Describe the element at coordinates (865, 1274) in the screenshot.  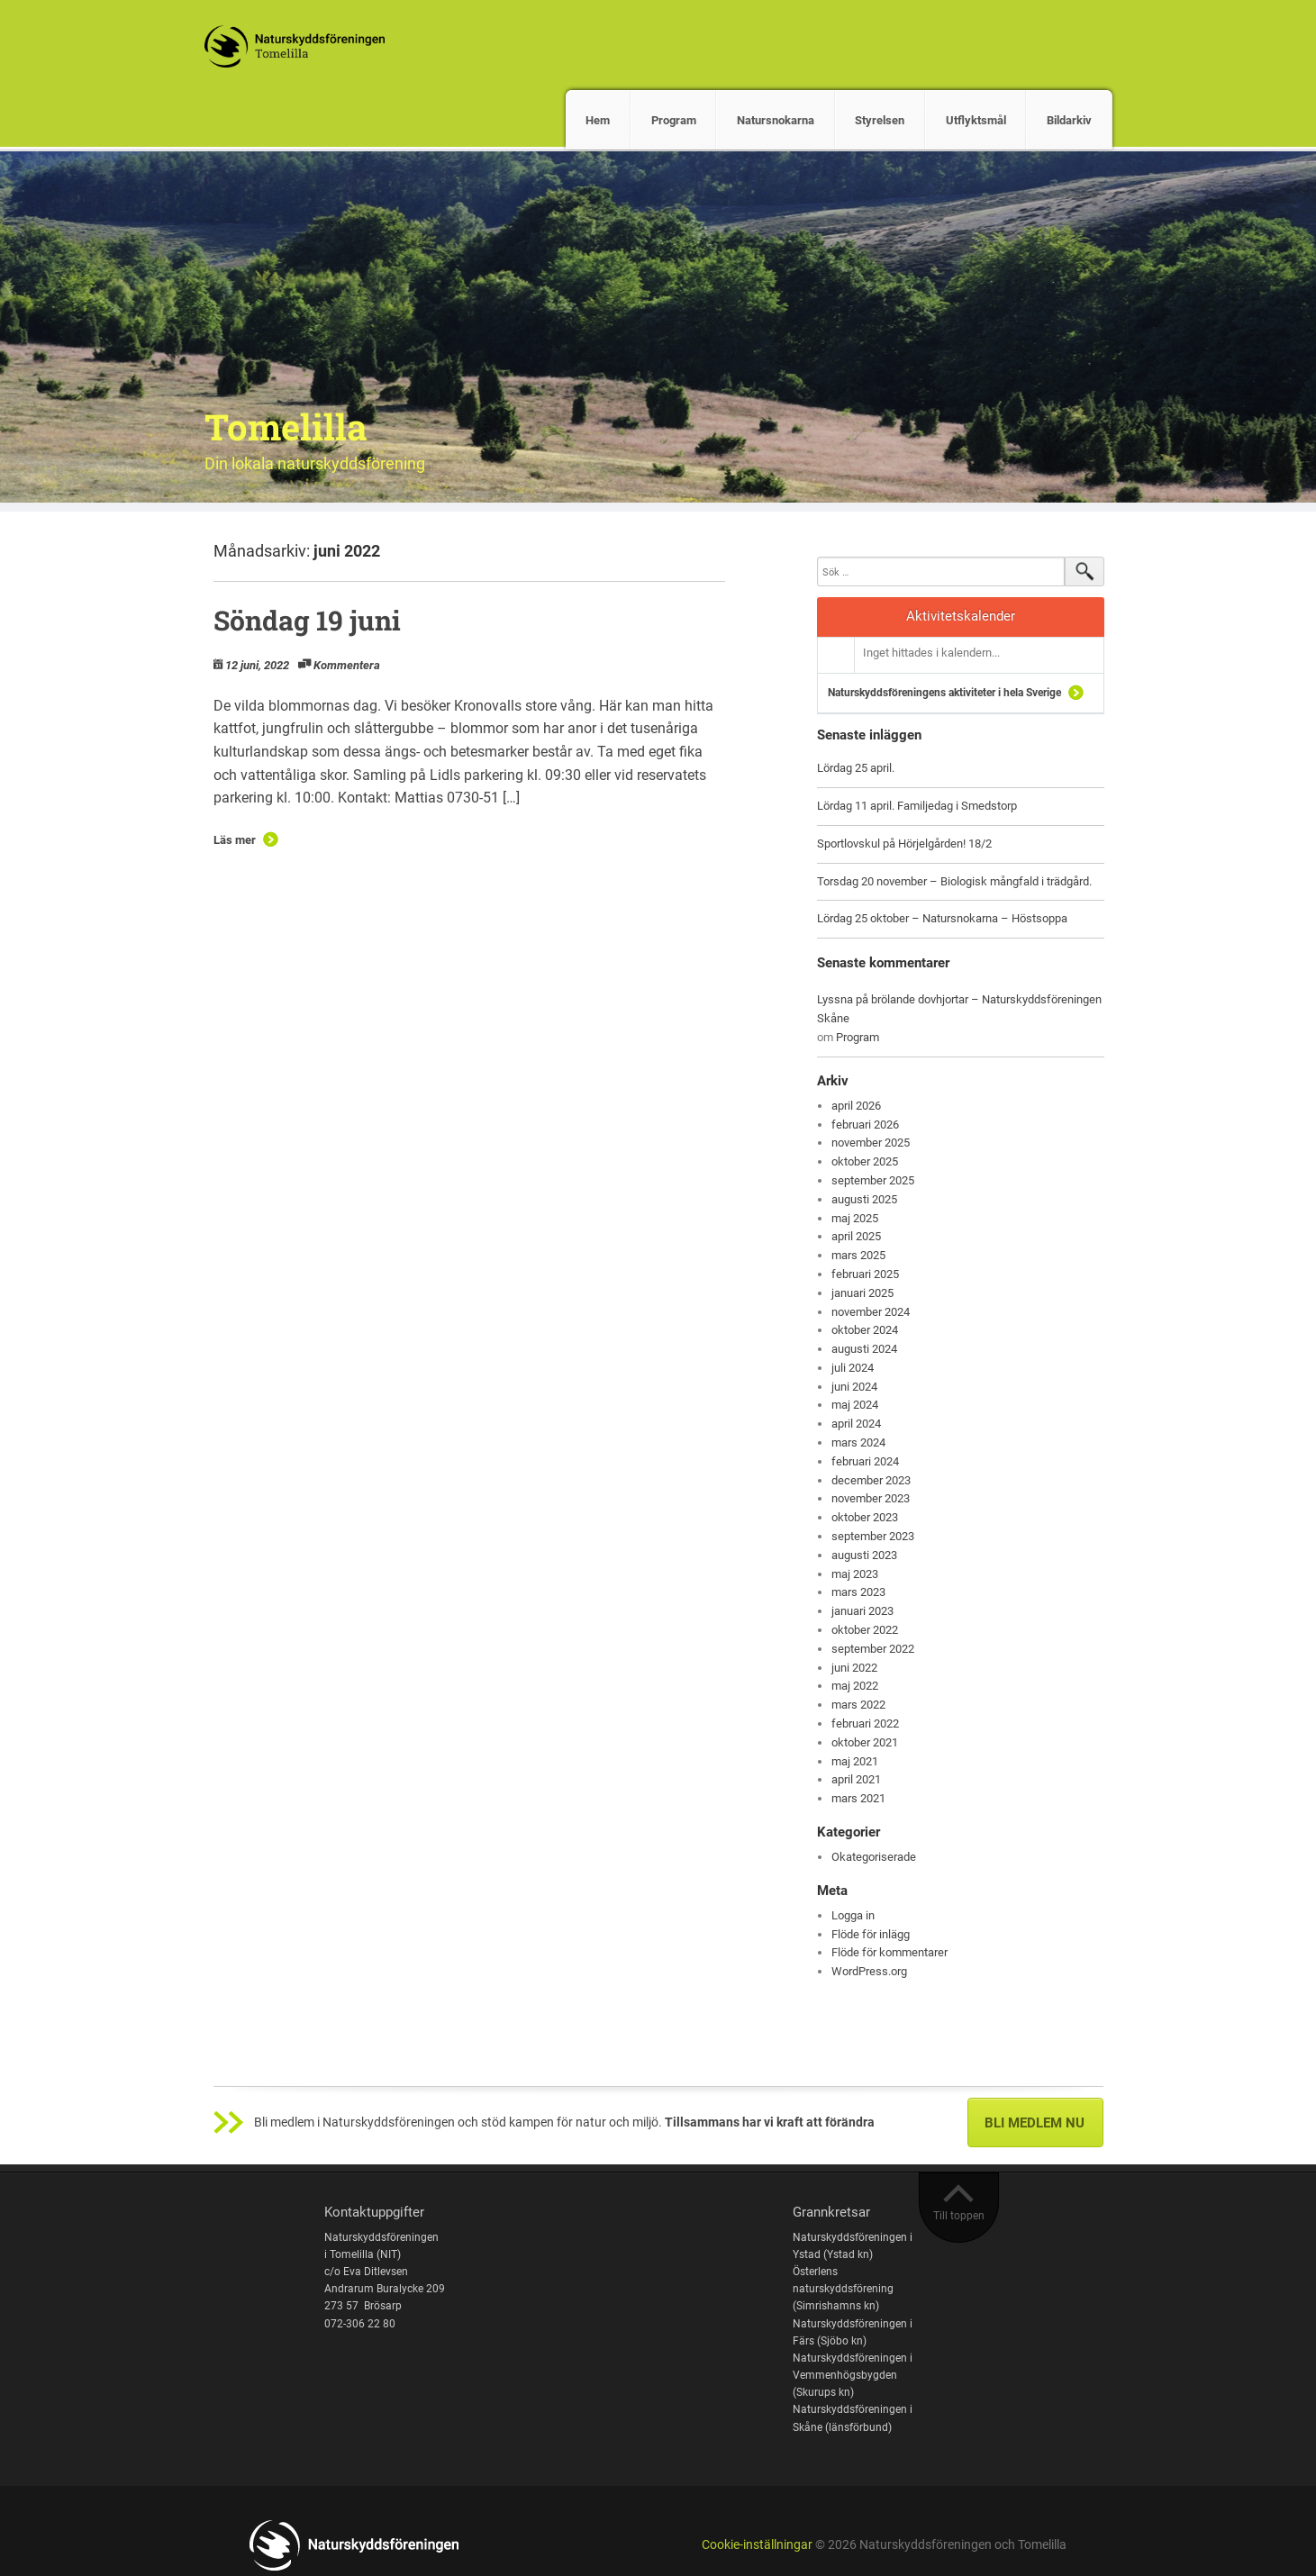
I see `februari 2025` at that location.